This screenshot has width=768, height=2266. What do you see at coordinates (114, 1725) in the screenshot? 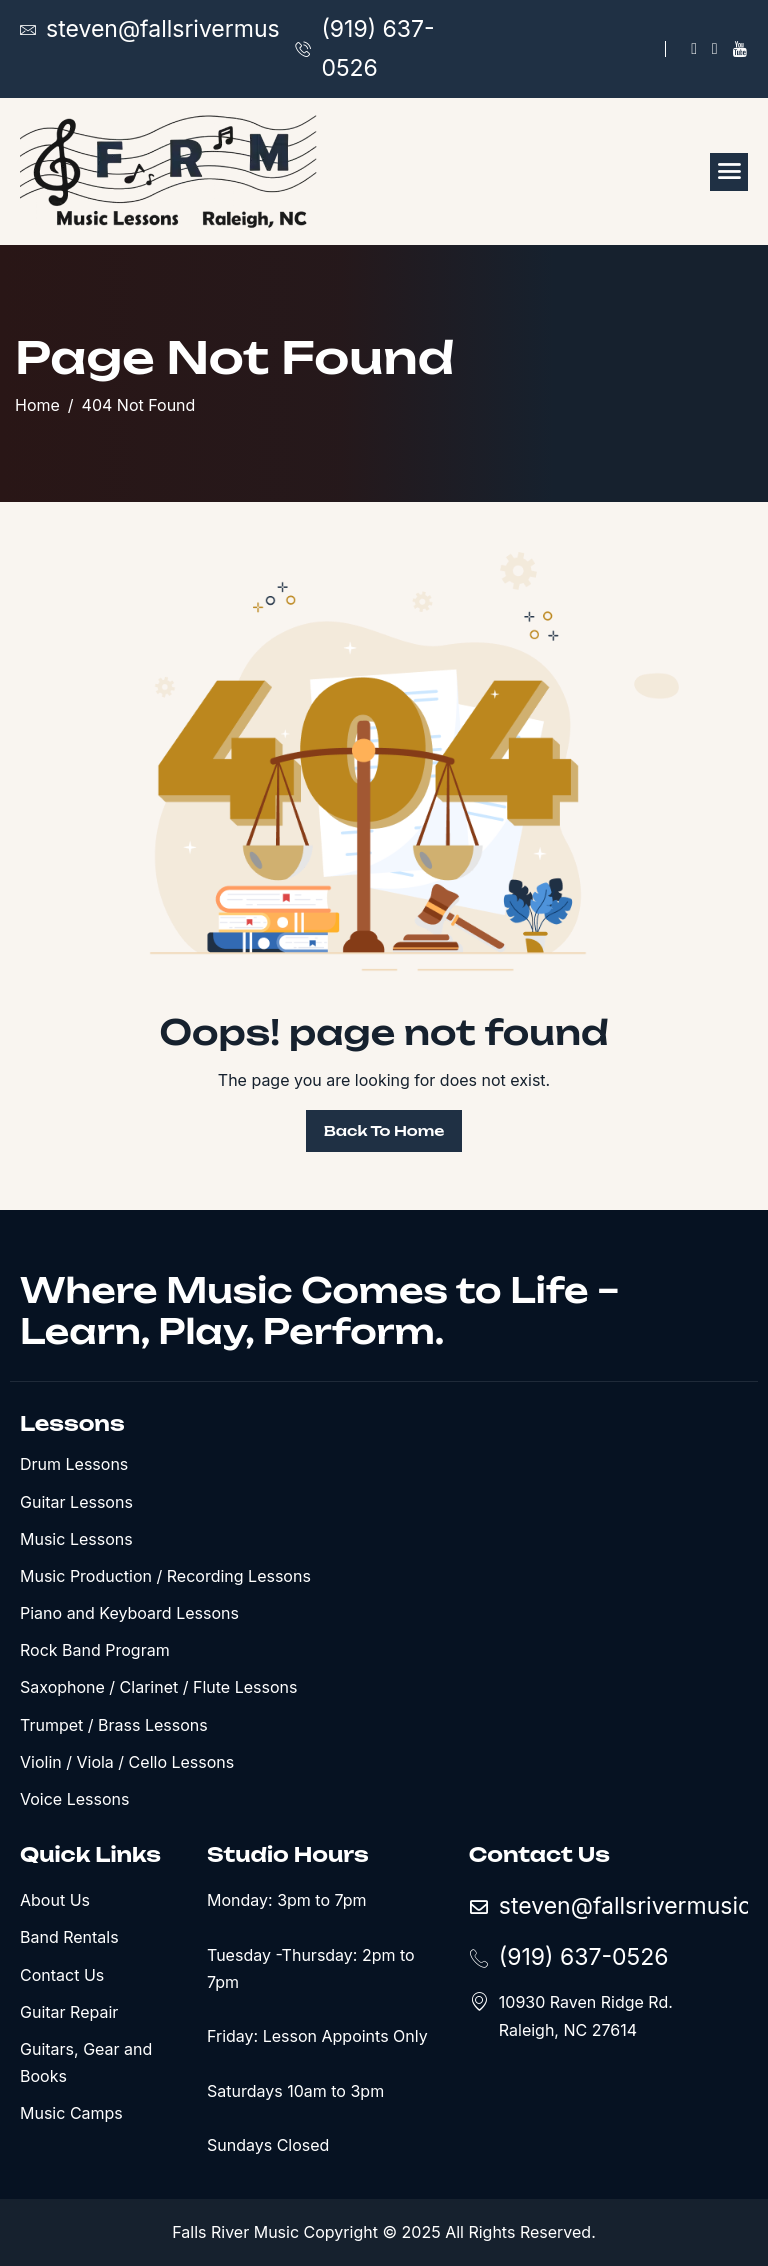
I see `Trumpet / Brass Lessons` at bounding box center [114, 1725].